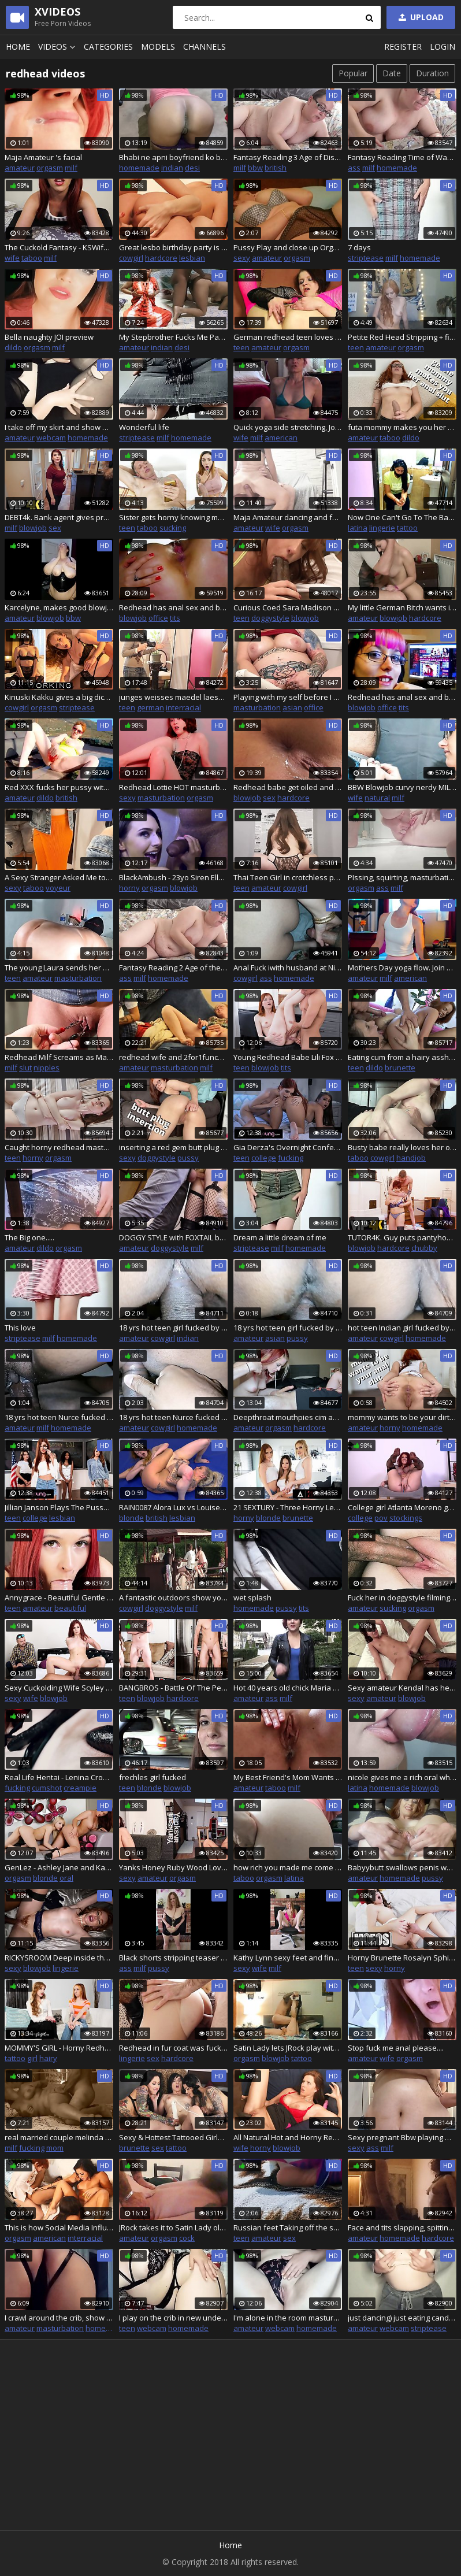  Describe the element at coordinates (173, 1147) in the screenshot. I see `inserting a red gem butt plug doggystyle - veggiebabyy` at that location.